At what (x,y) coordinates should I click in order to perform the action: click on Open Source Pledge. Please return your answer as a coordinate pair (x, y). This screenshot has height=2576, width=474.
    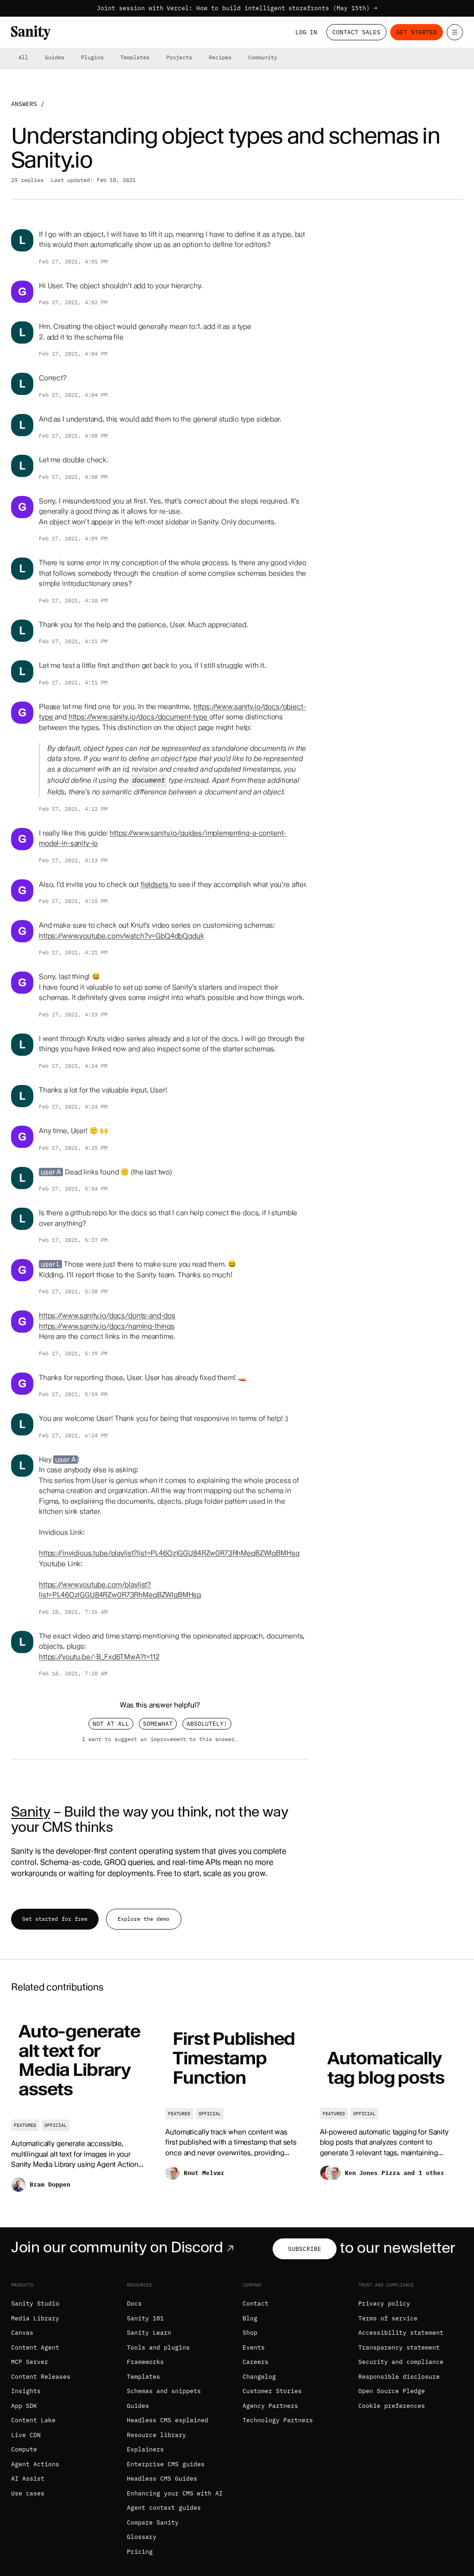
    Looking at the image, I should click on (391, 2391).